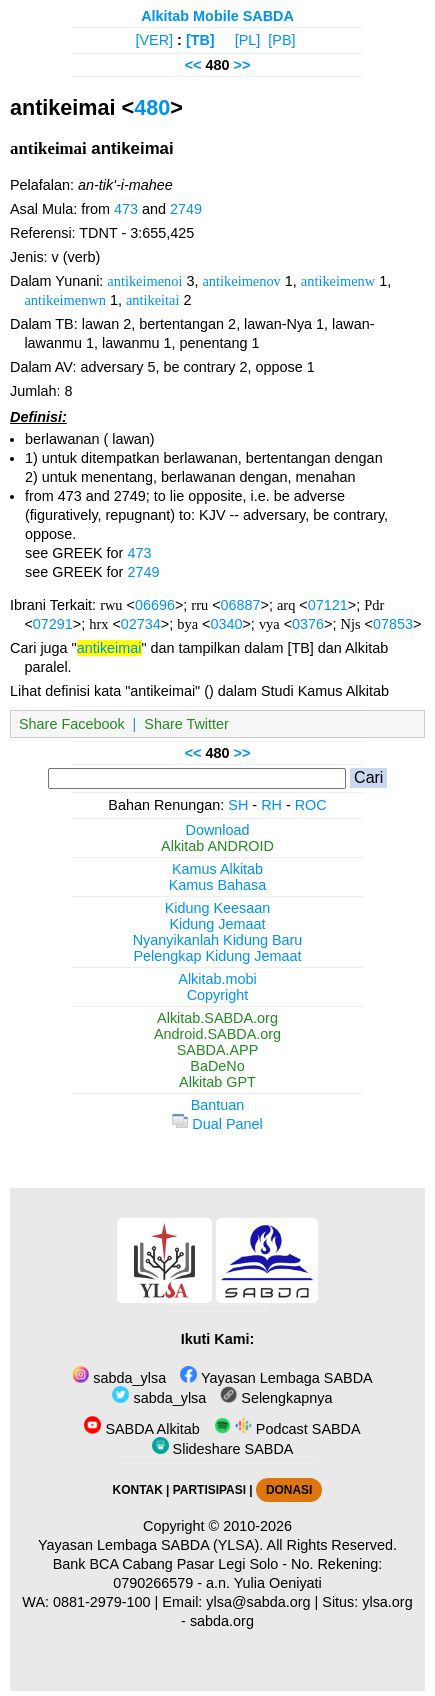  I want to click on KONTAK, so click(138, 1490).